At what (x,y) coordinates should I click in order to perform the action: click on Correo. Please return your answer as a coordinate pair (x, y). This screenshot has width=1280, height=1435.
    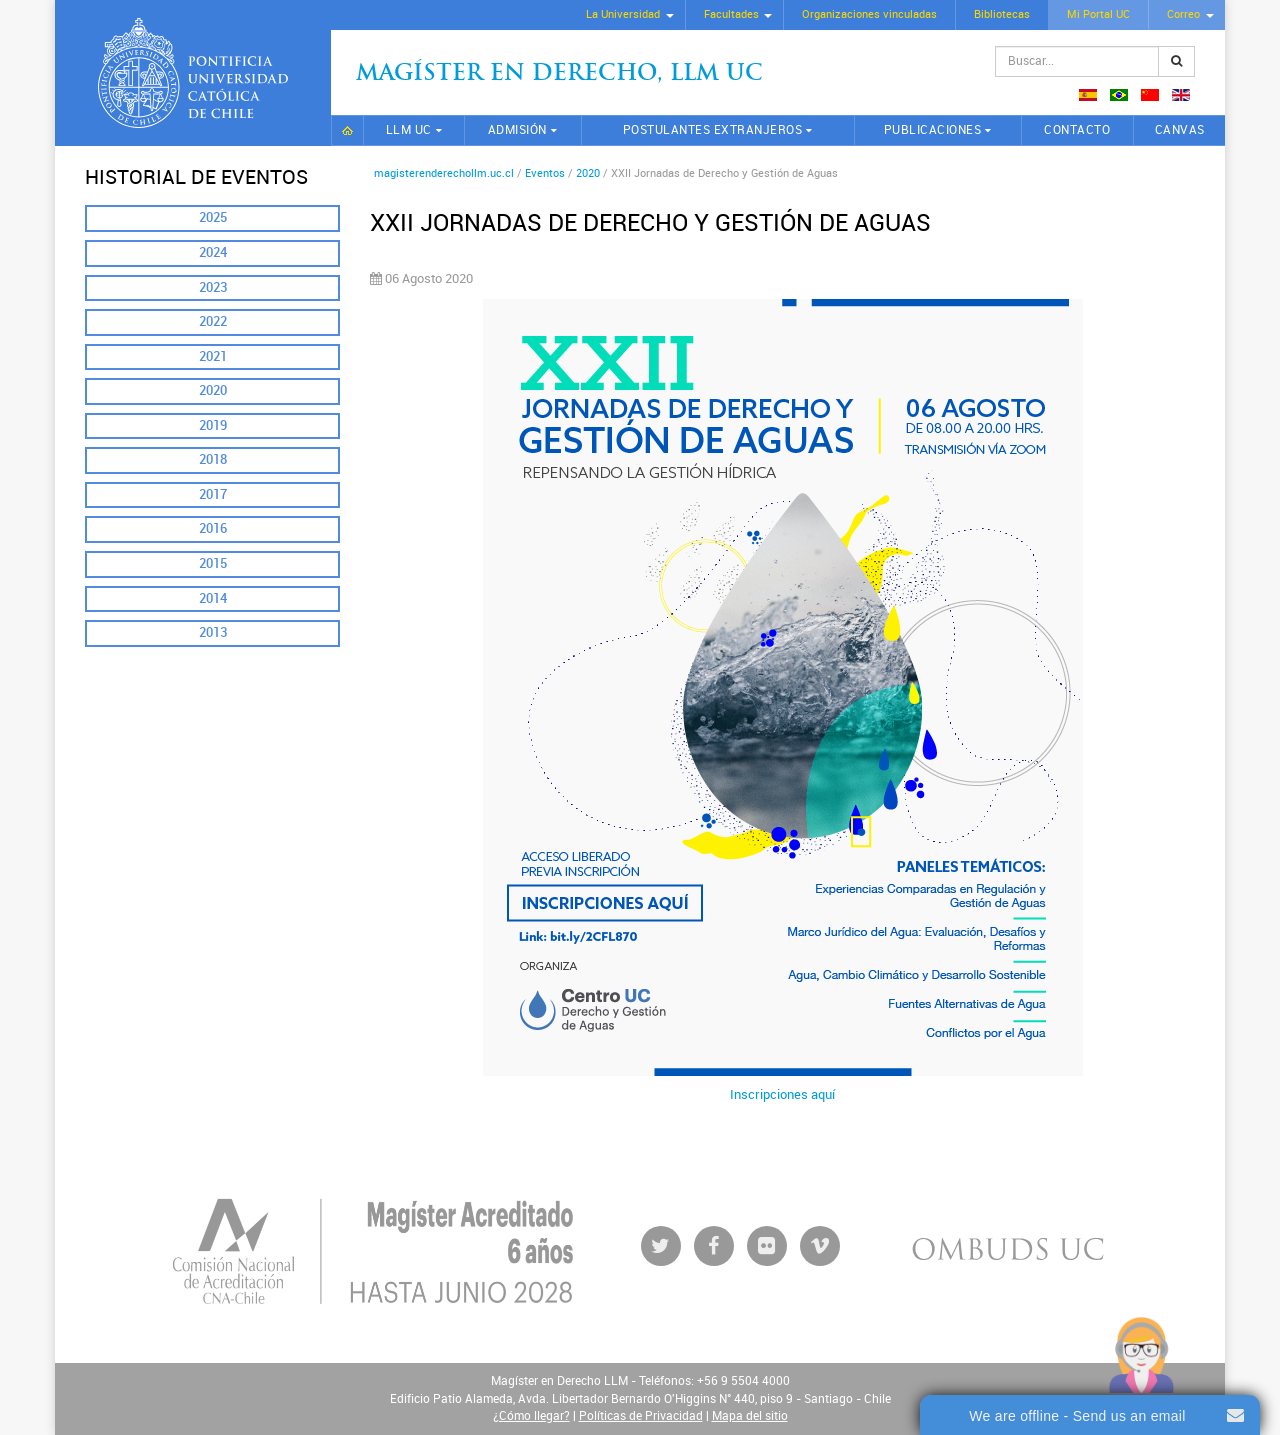
    Looking at the image, I should click on (1183, 14).